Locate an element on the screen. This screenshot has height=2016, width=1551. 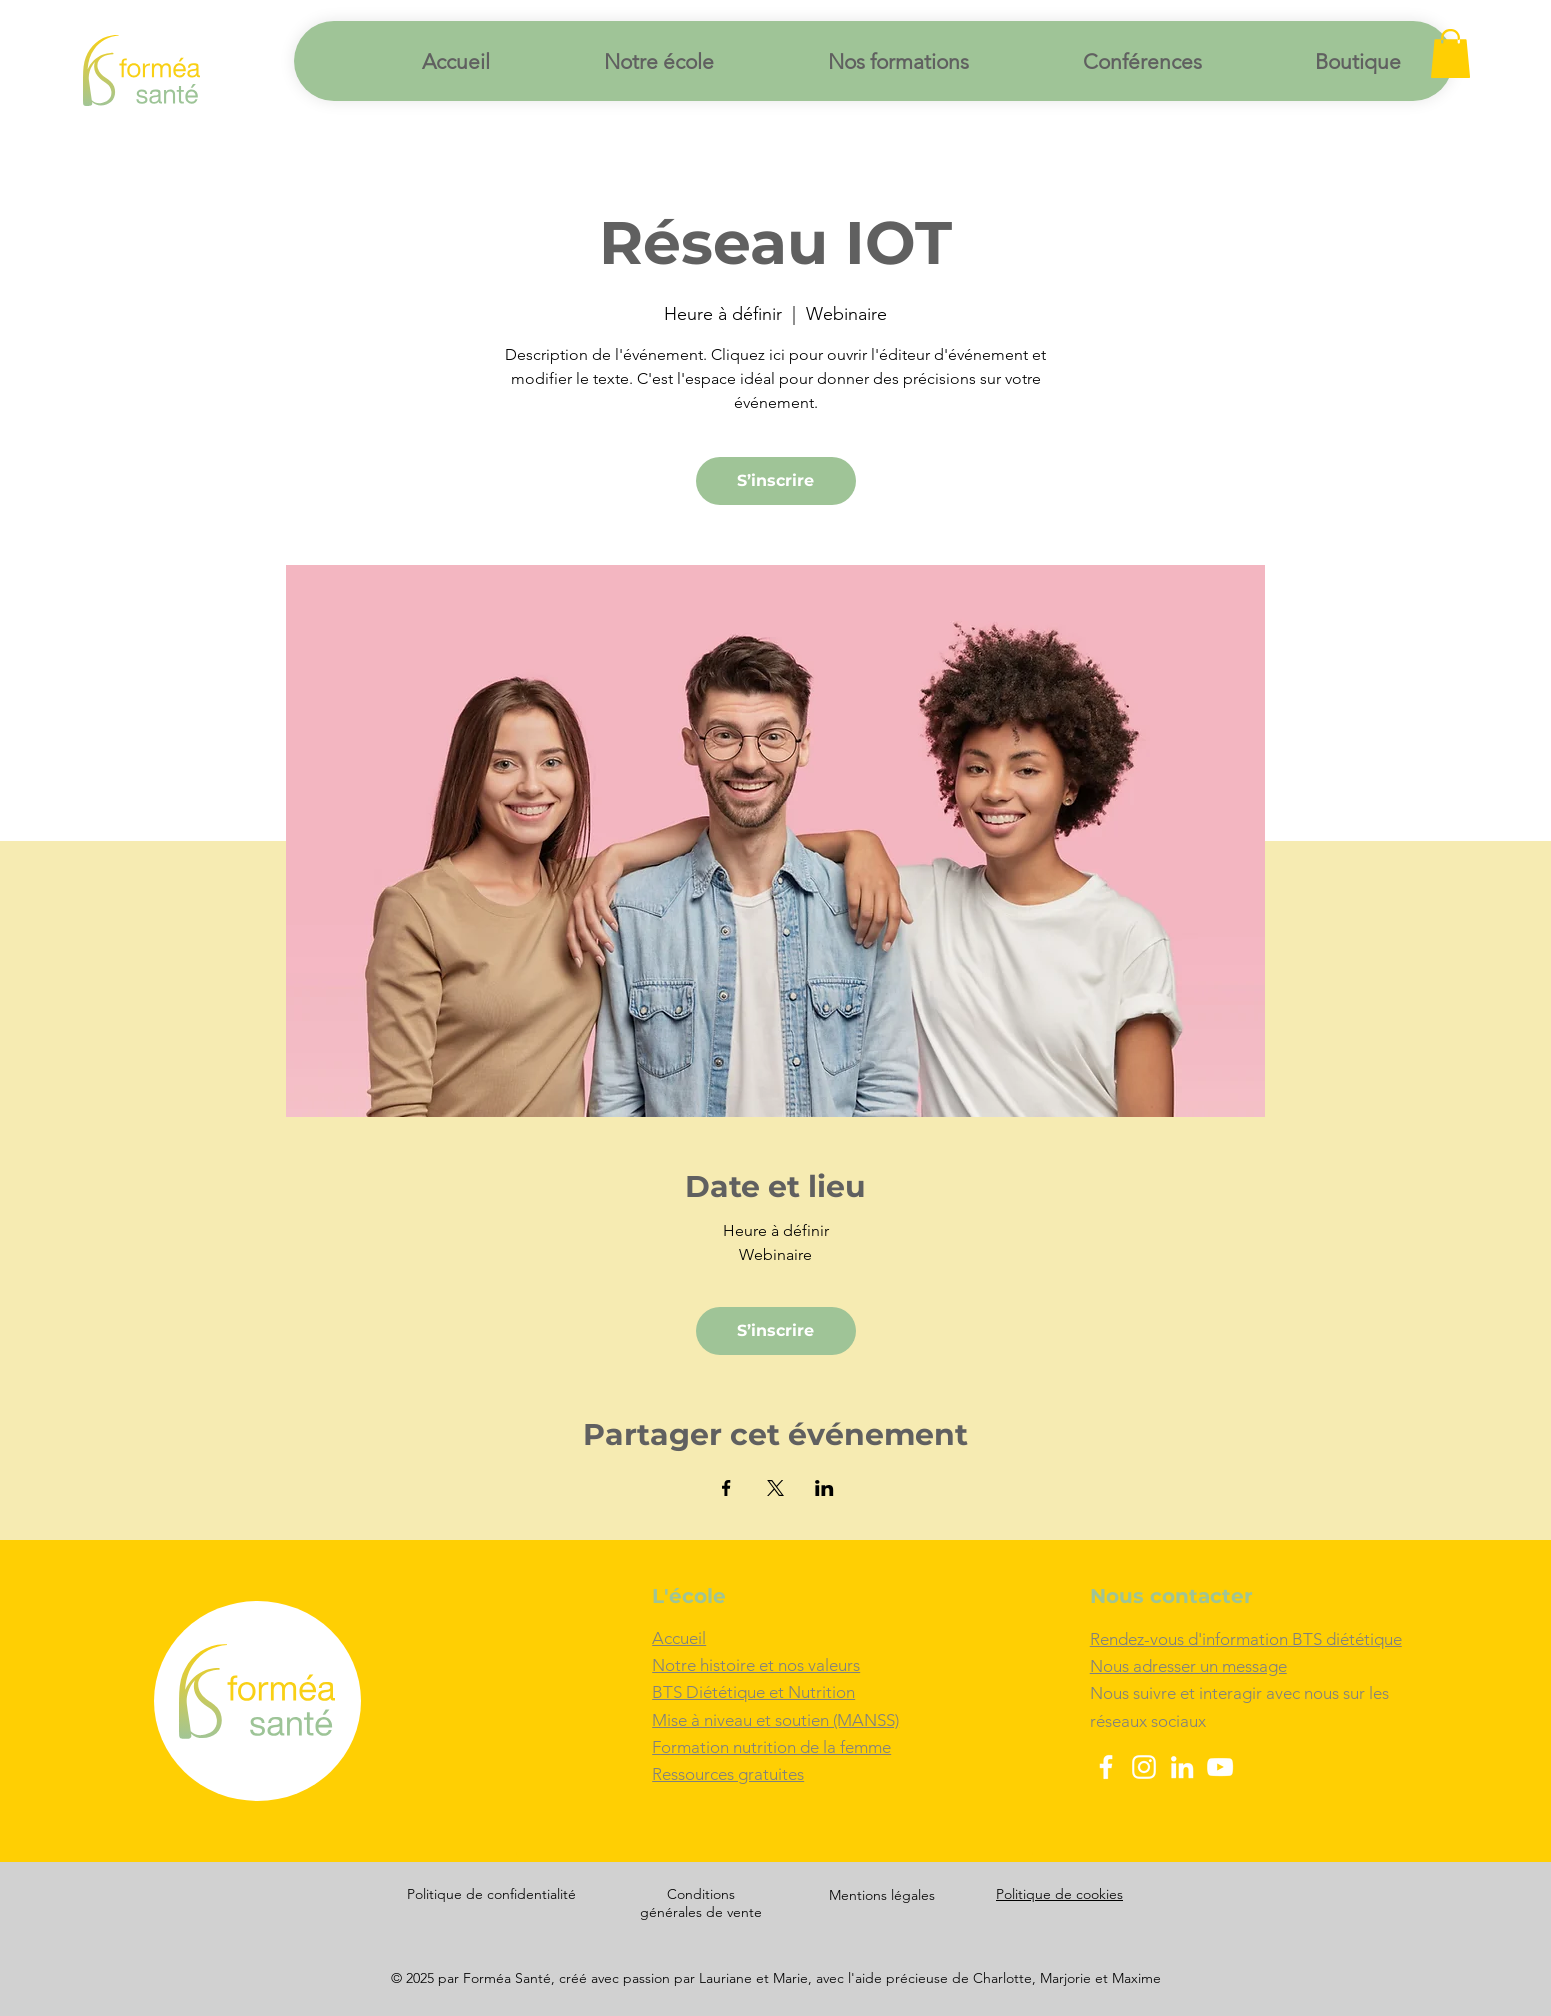
S’inscrire is located at coordinates (775, 480).